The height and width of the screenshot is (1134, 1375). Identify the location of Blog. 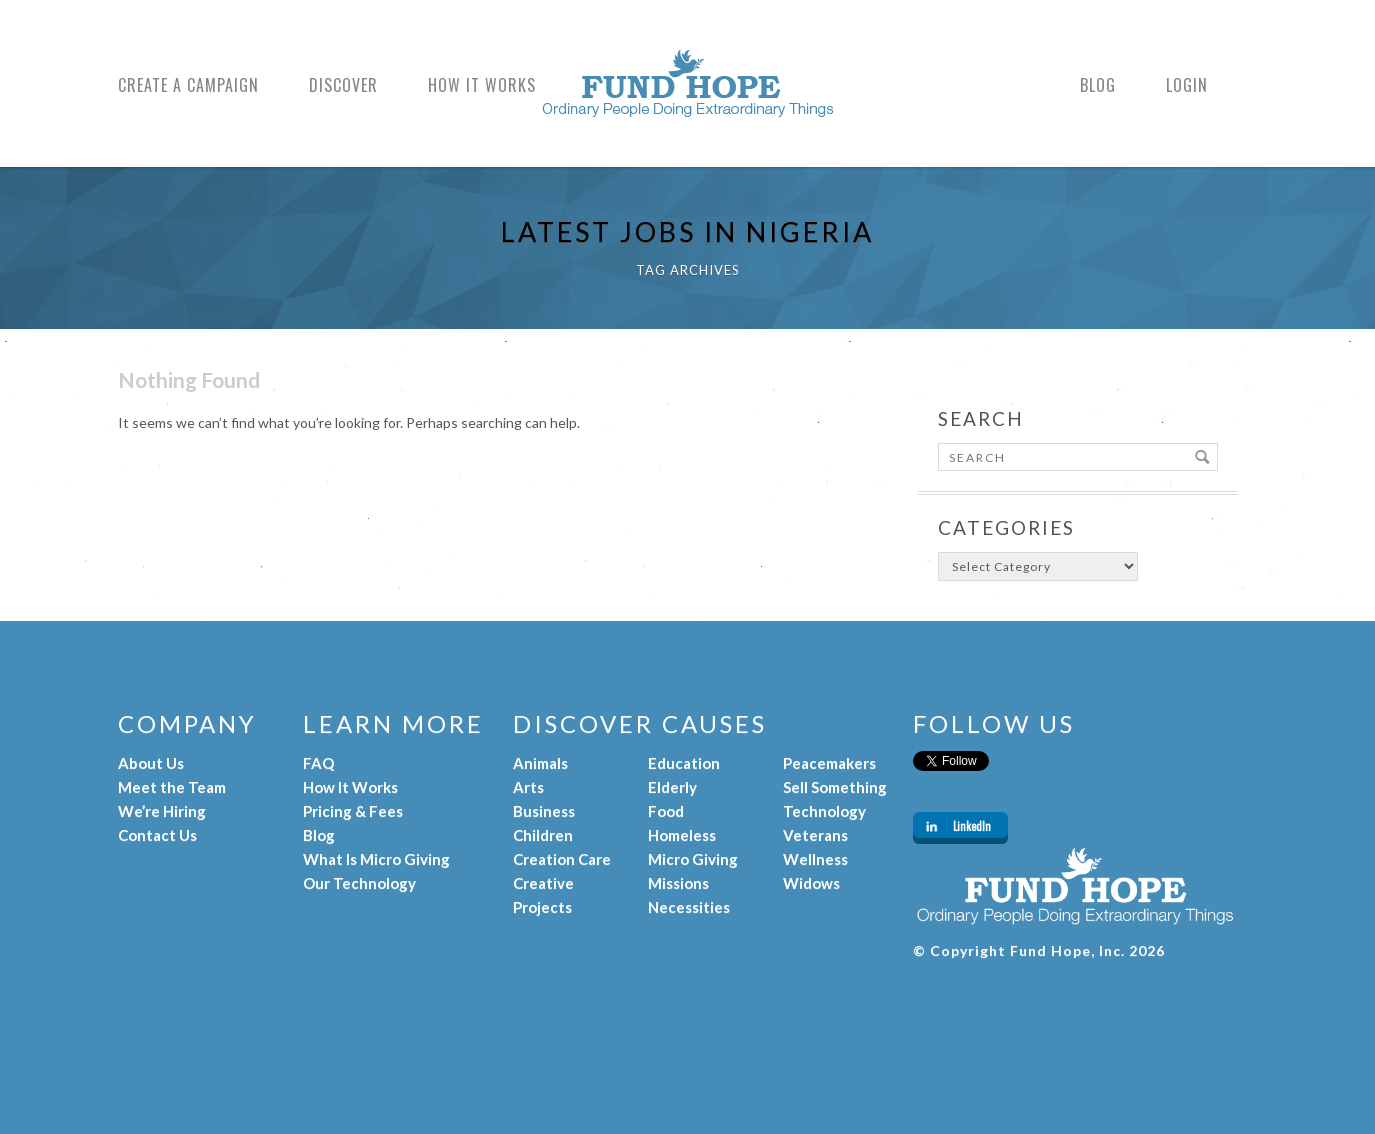
(1098, 86).